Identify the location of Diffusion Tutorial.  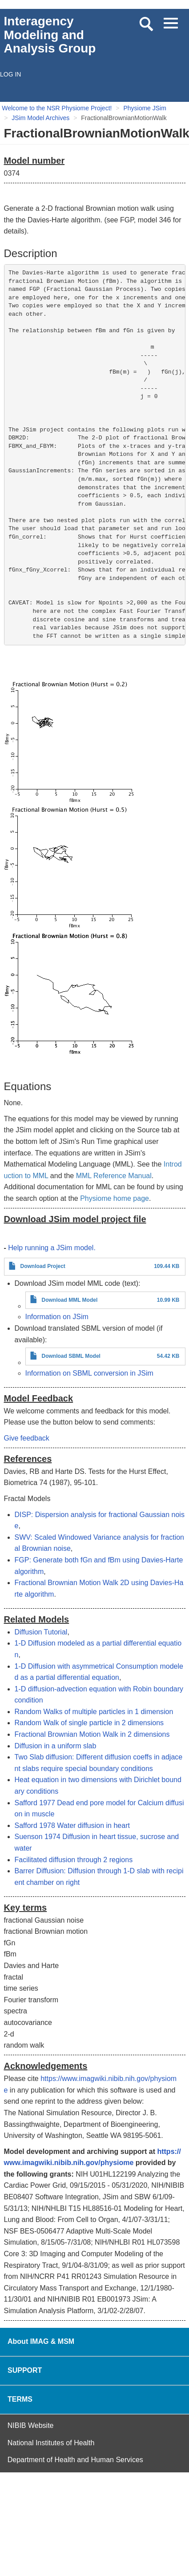
(41, 1632).